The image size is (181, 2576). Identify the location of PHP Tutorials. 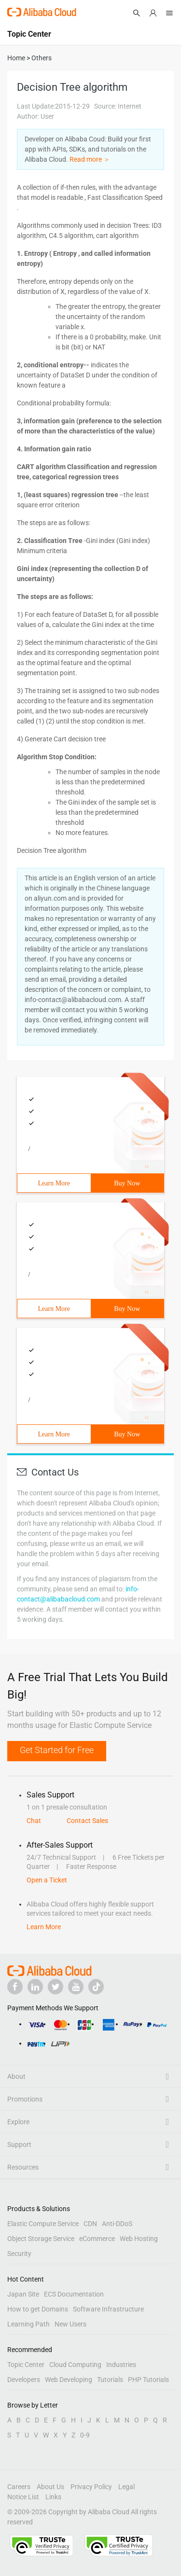
(148, 2379).